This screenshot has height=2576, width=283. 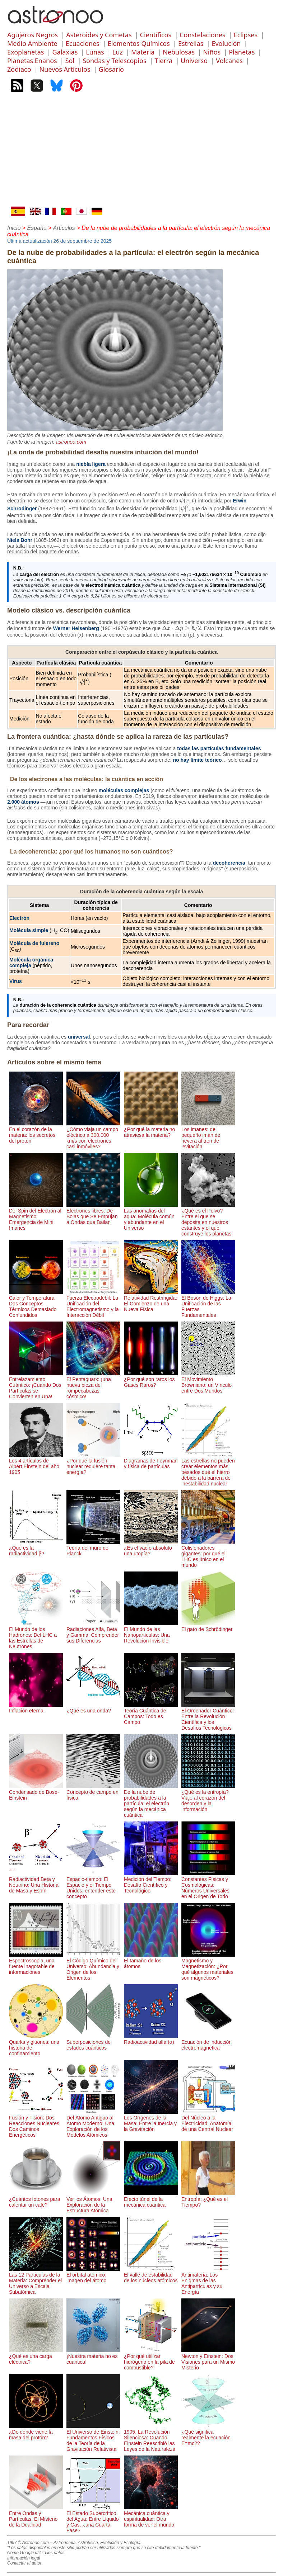 What do you see at coordinates (208, 1626) in the screenshot?
I see `El gato de Schrödinger` at bounding box center [208, 1626].